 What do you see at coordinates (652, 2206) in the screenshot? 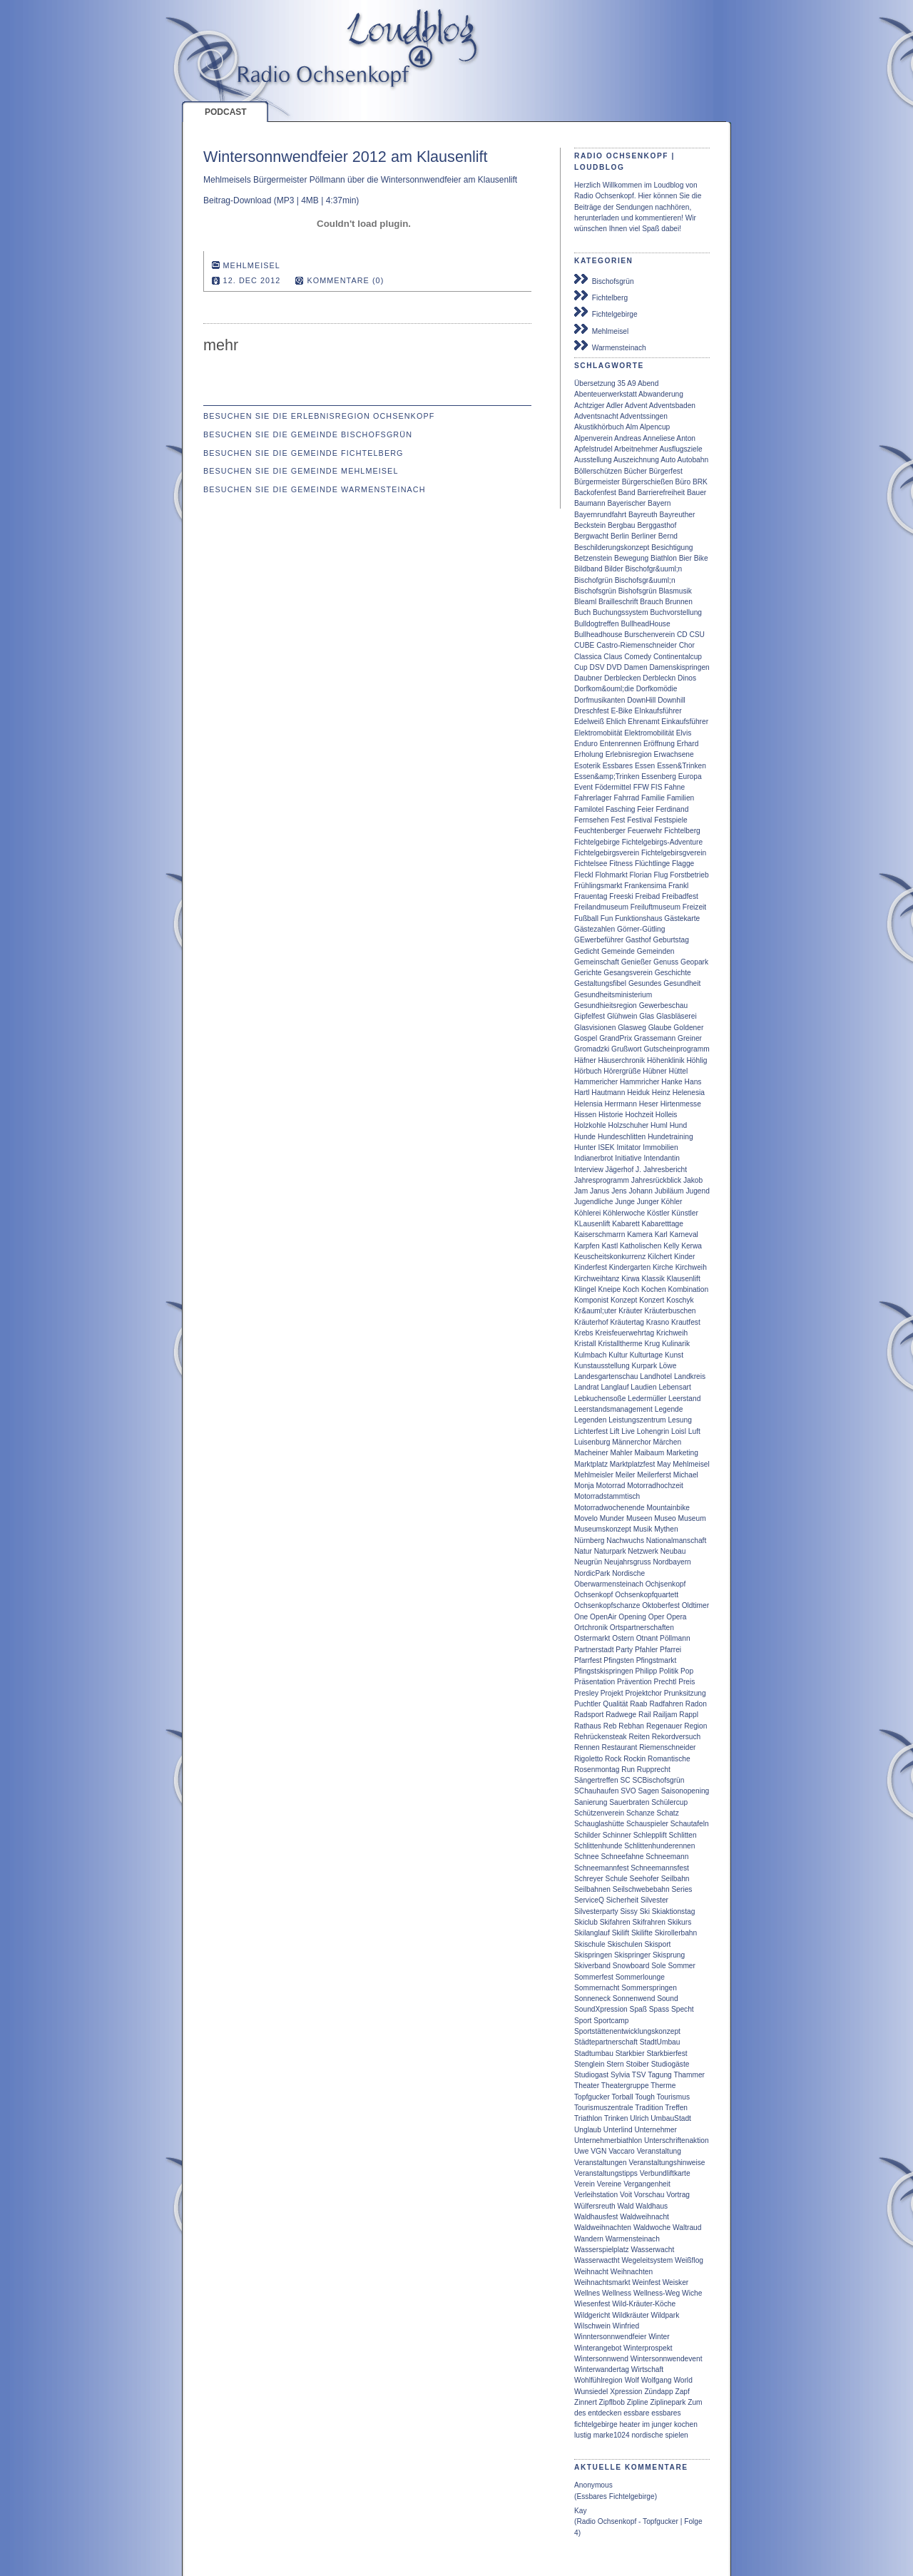
I see `Waldhaus` at bounding box center [652, 2206].